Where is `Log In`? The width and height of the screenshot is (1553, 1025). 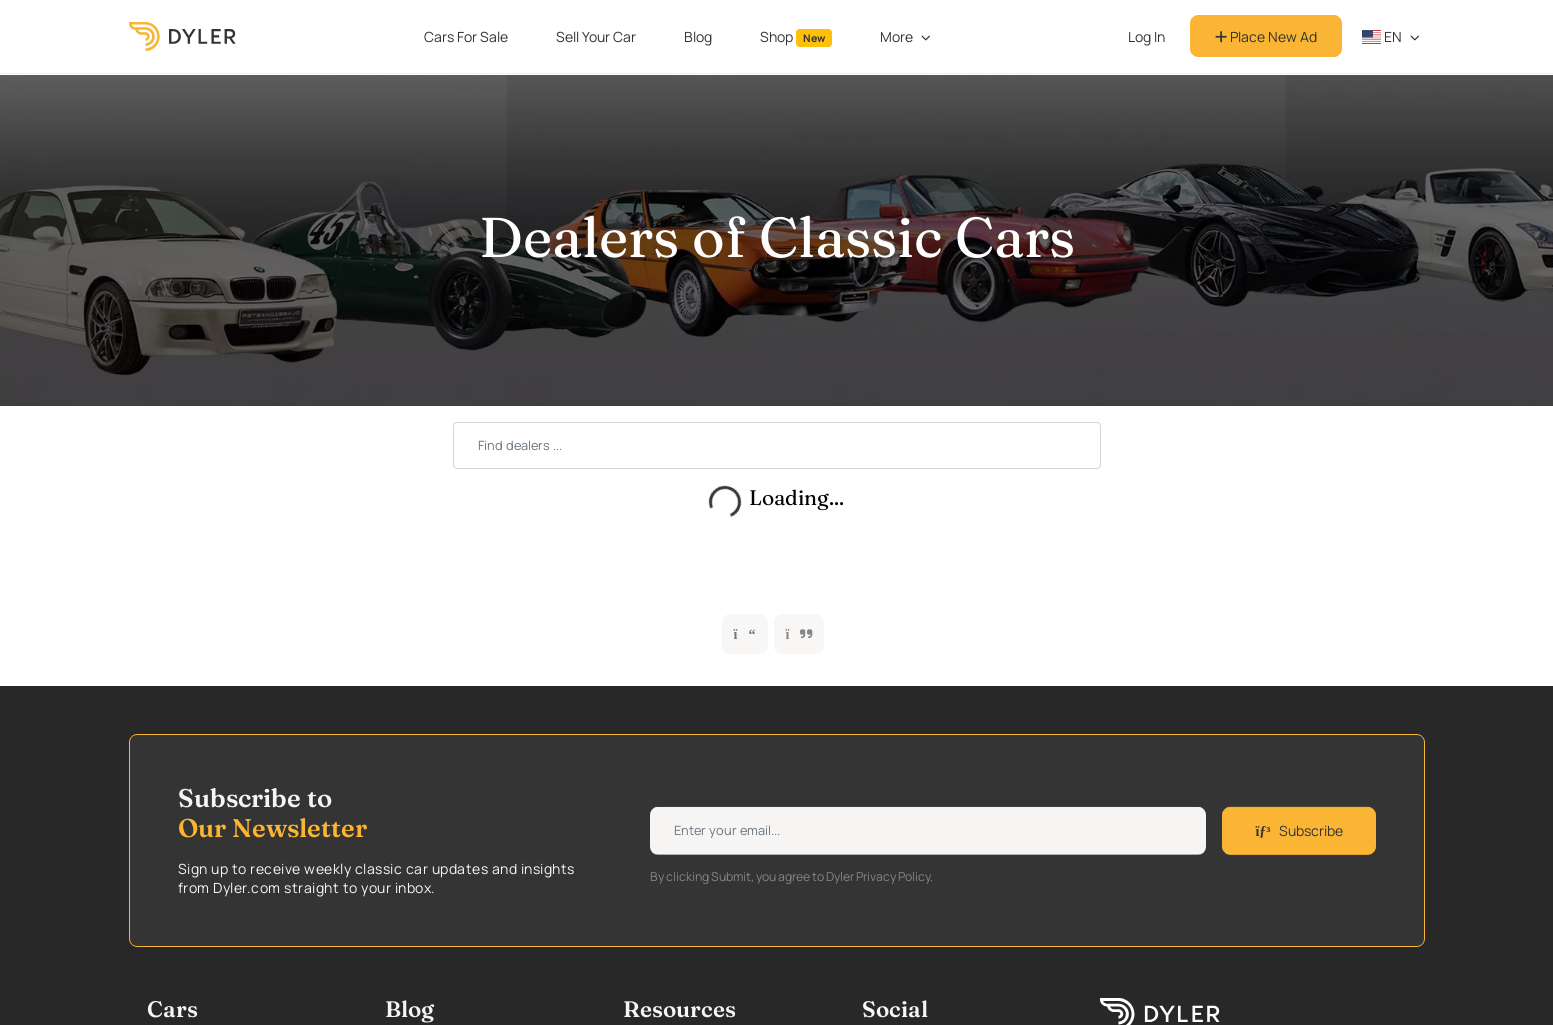
Log In is located at coordinates (1146, 36).